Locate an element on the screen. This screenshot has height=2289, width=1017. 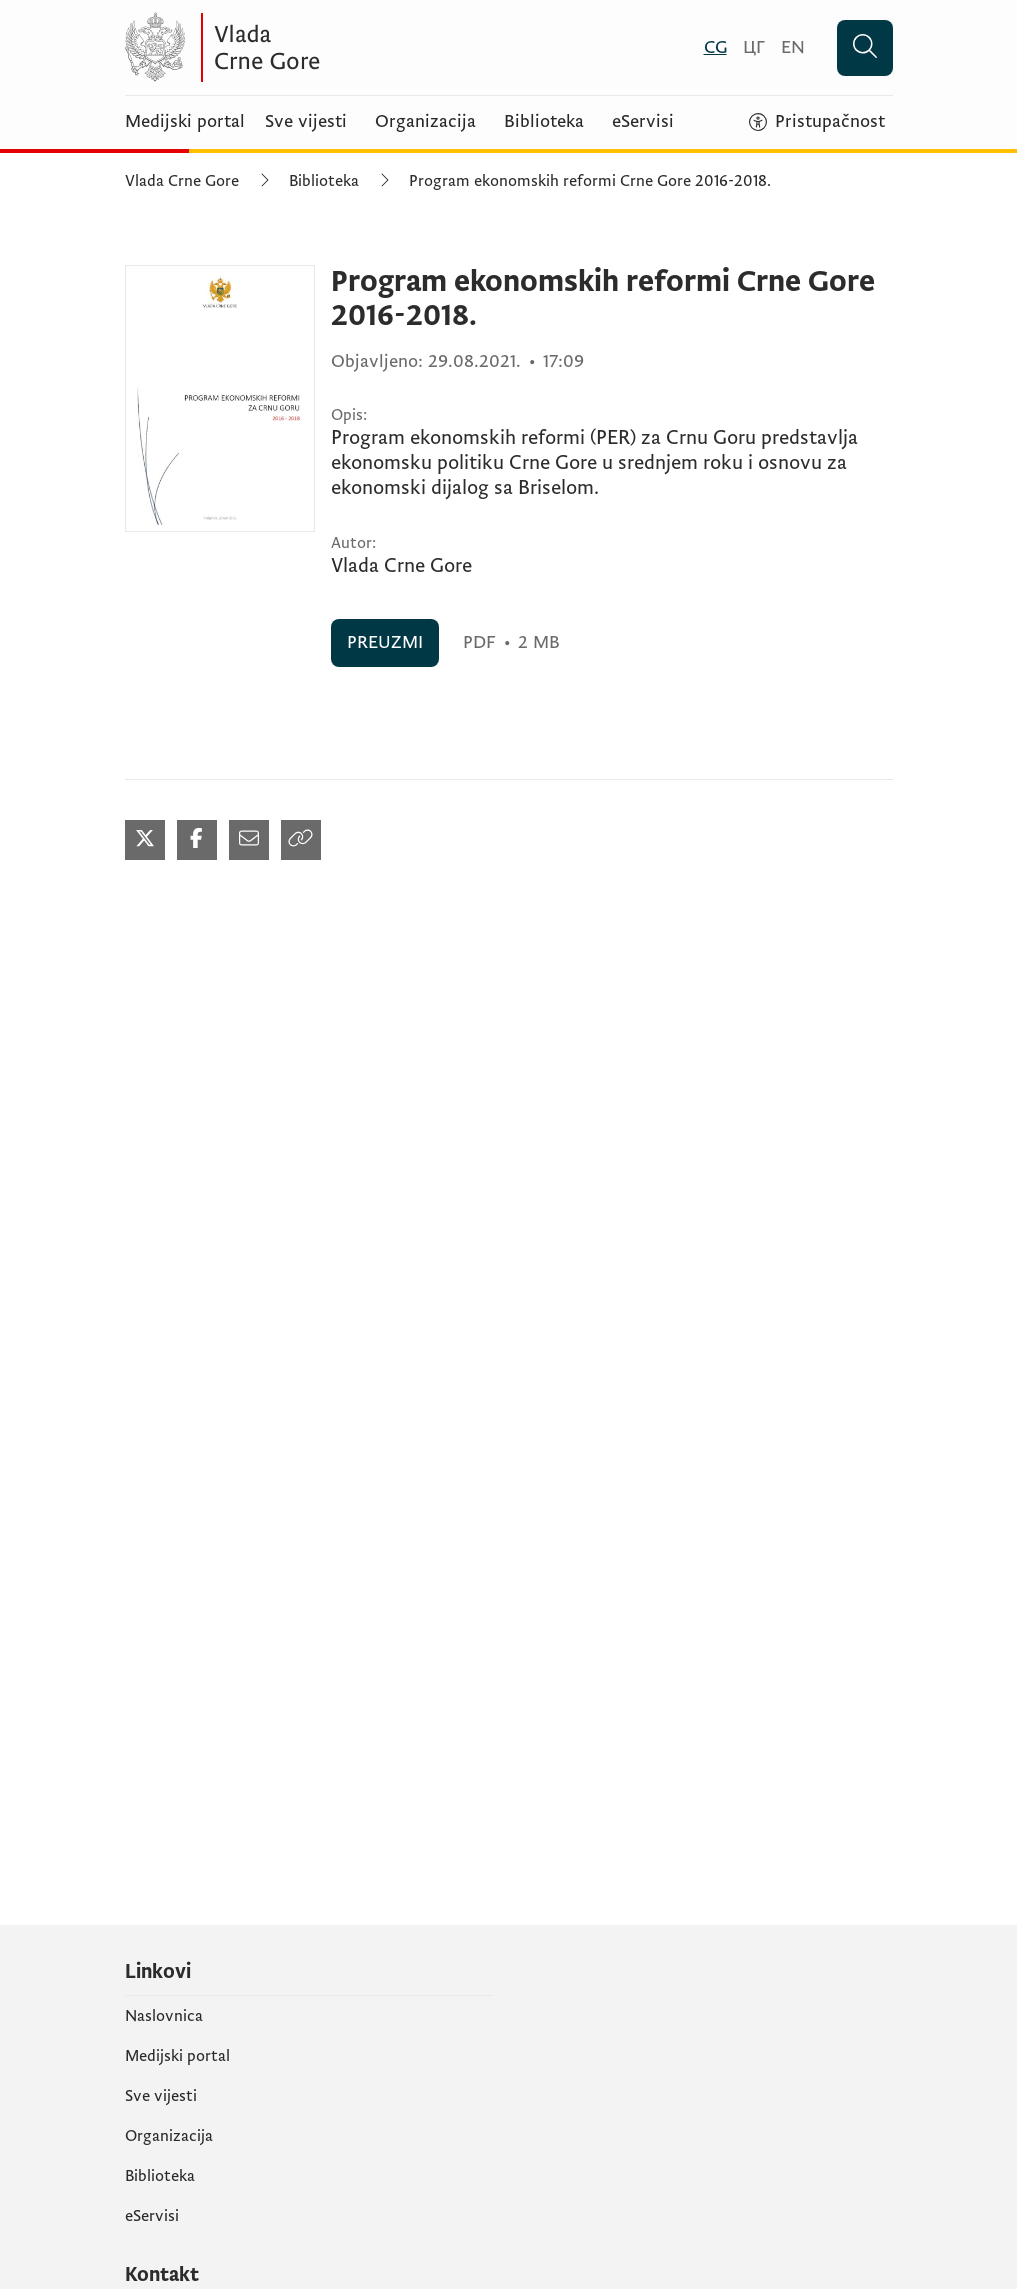
Medijski portal is located at coordinates (185, 122).